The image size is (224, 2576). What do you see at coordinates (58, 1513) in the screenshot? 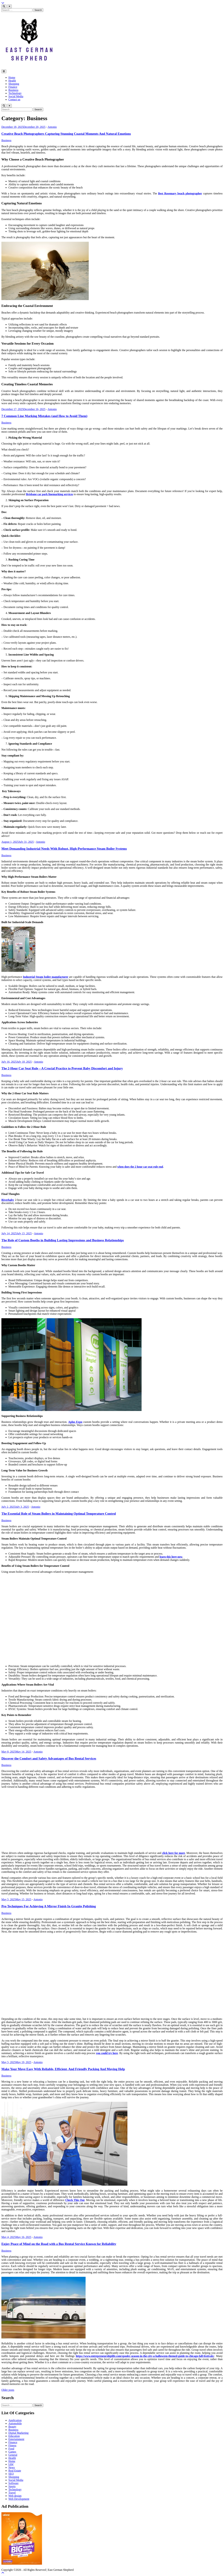
I see `The Essential Role of Steam Boilers in Maintaining Optimal Temperature Control` at bounding box center [58, 1513].